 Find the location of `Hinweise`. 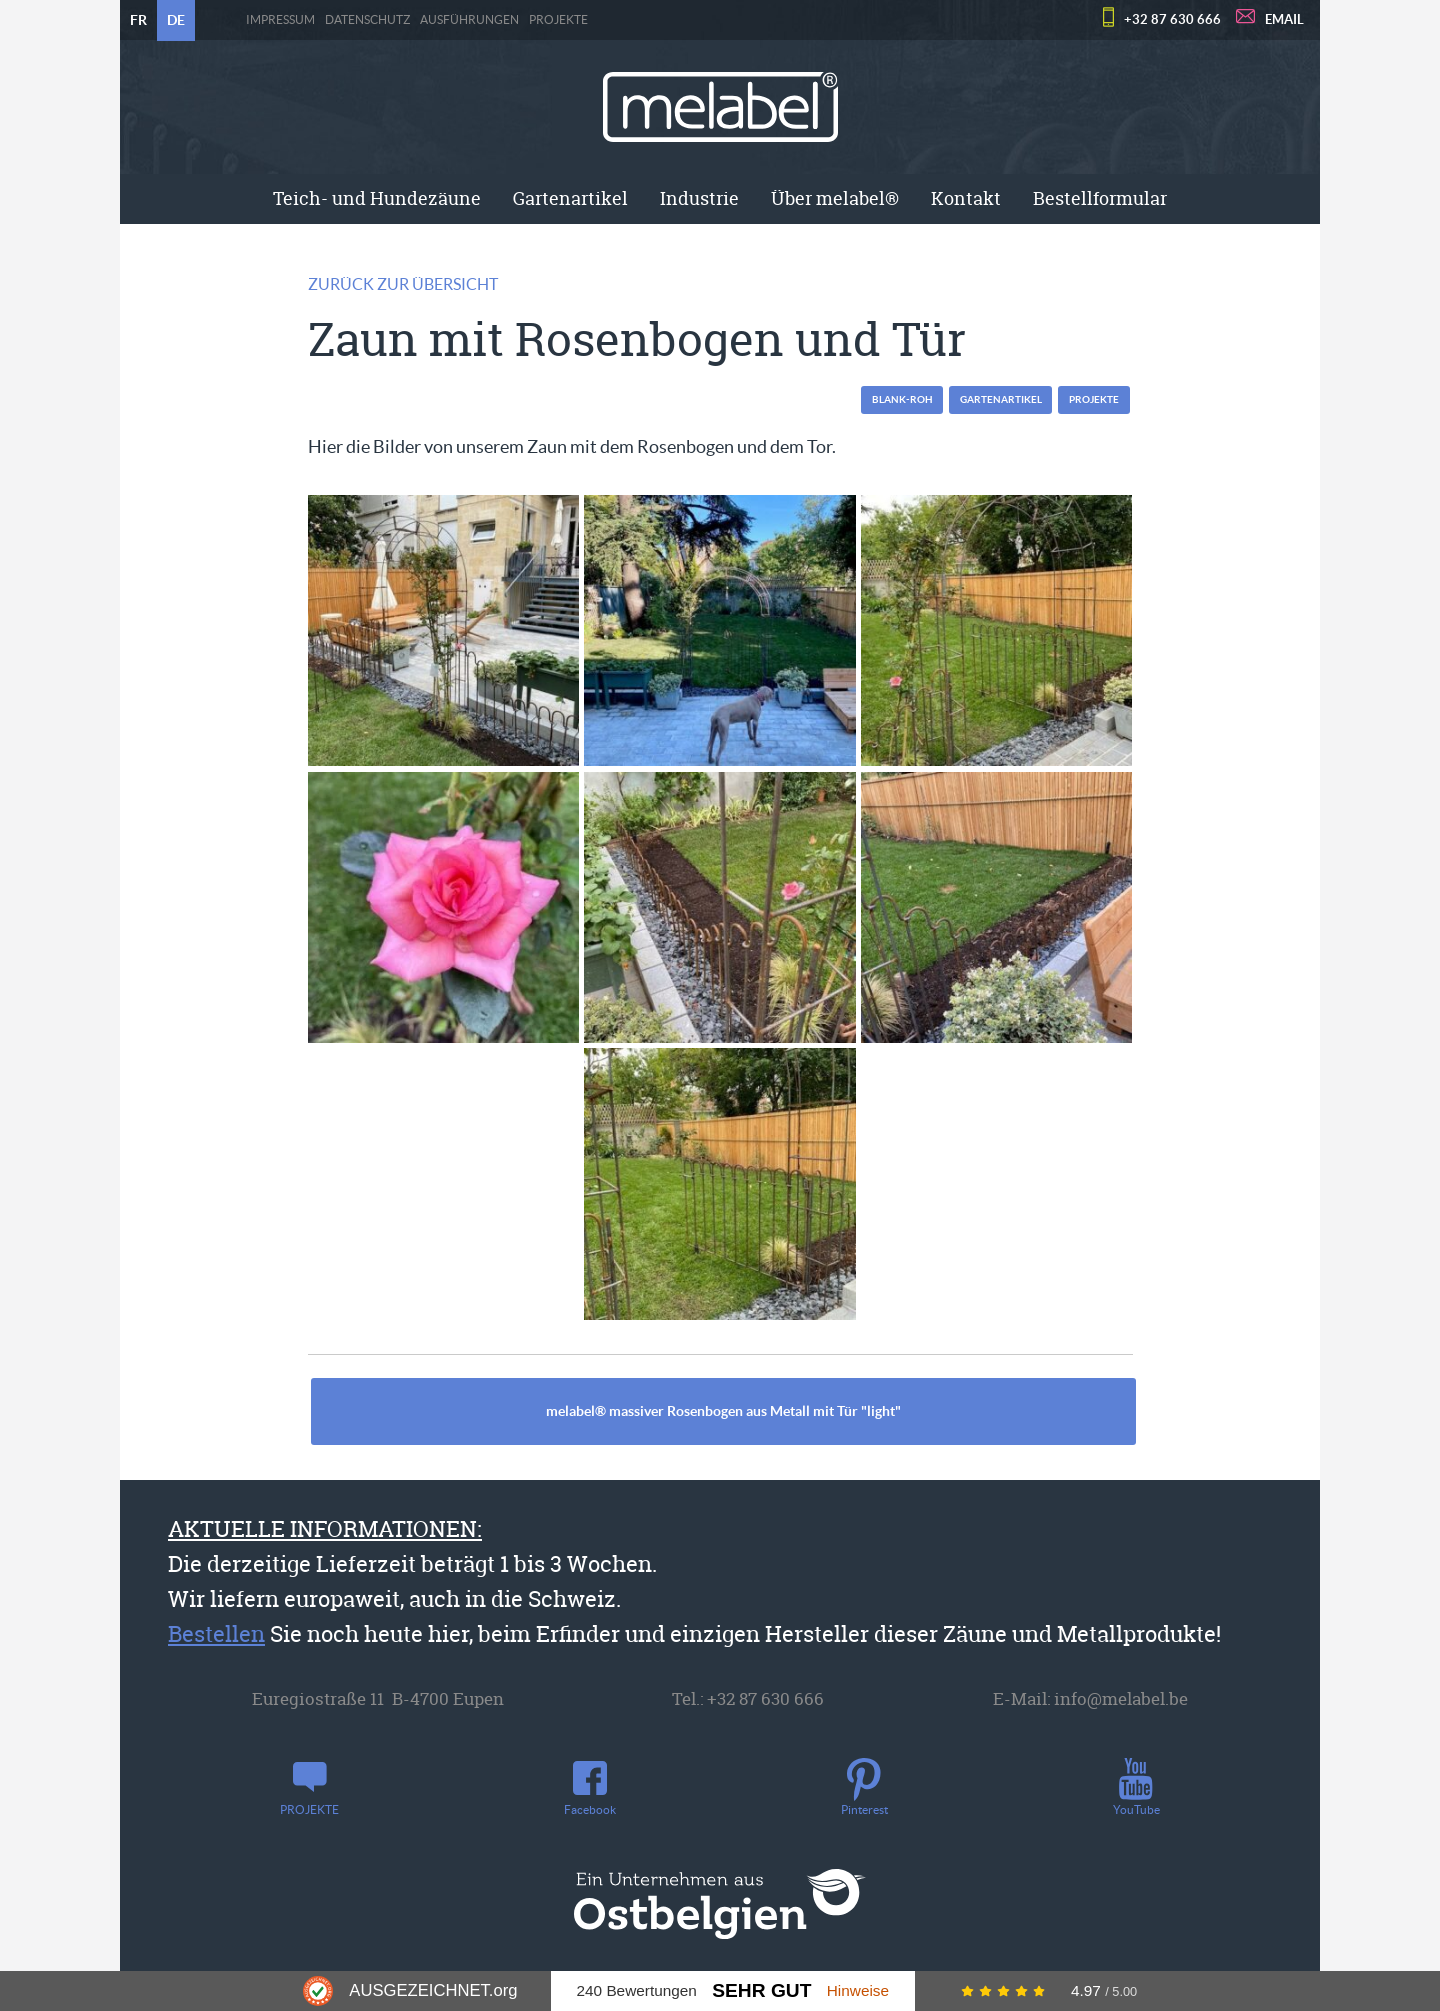

Hinweise is located at coordinates (858, 1990).